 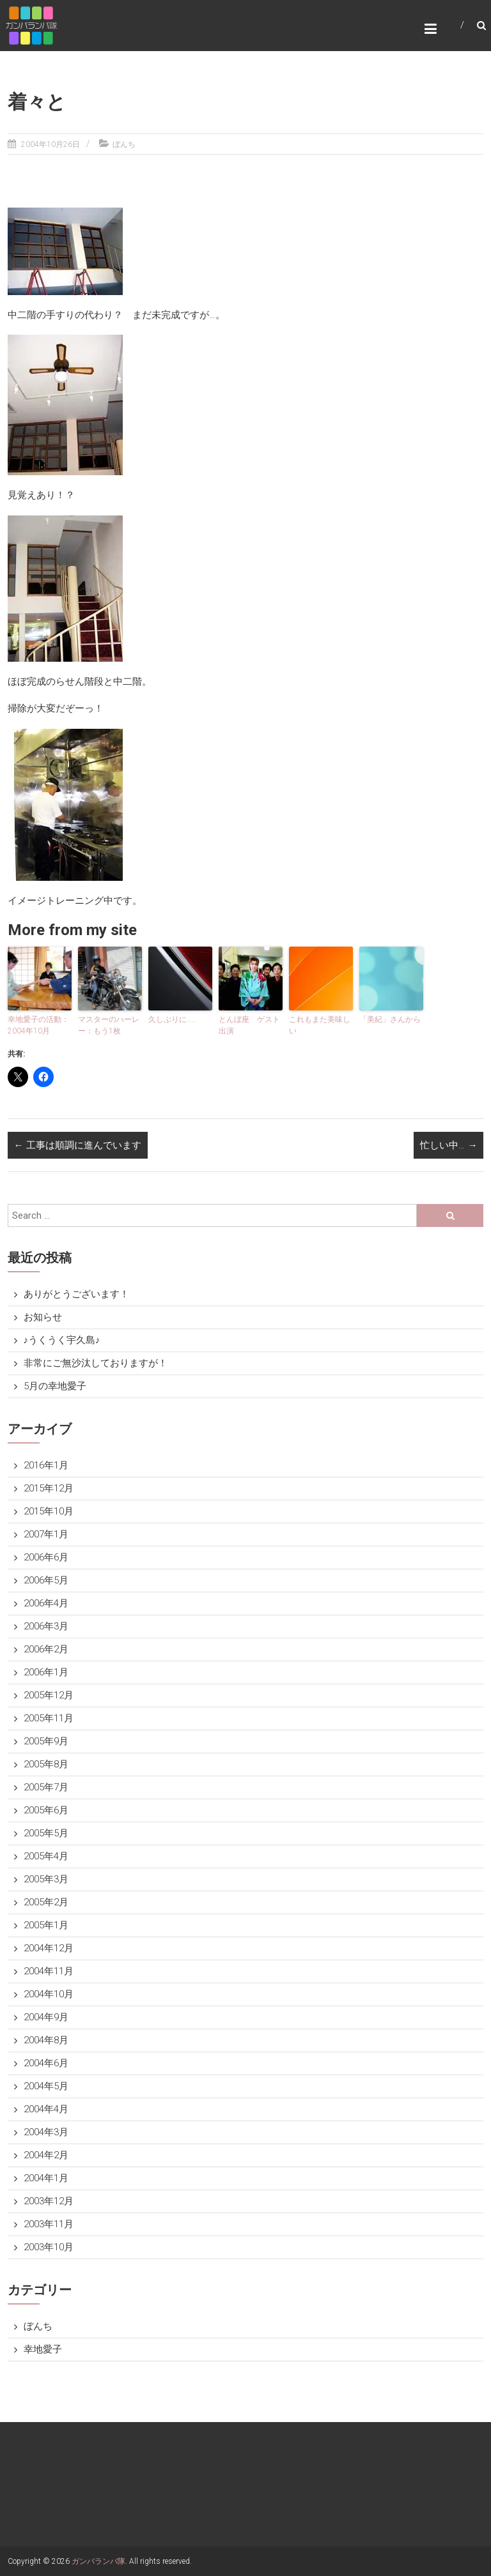 What do you see at coordinates (49, 2224) in the screenshot?
I see `2003年11月` at bounding box center [49, 2224].